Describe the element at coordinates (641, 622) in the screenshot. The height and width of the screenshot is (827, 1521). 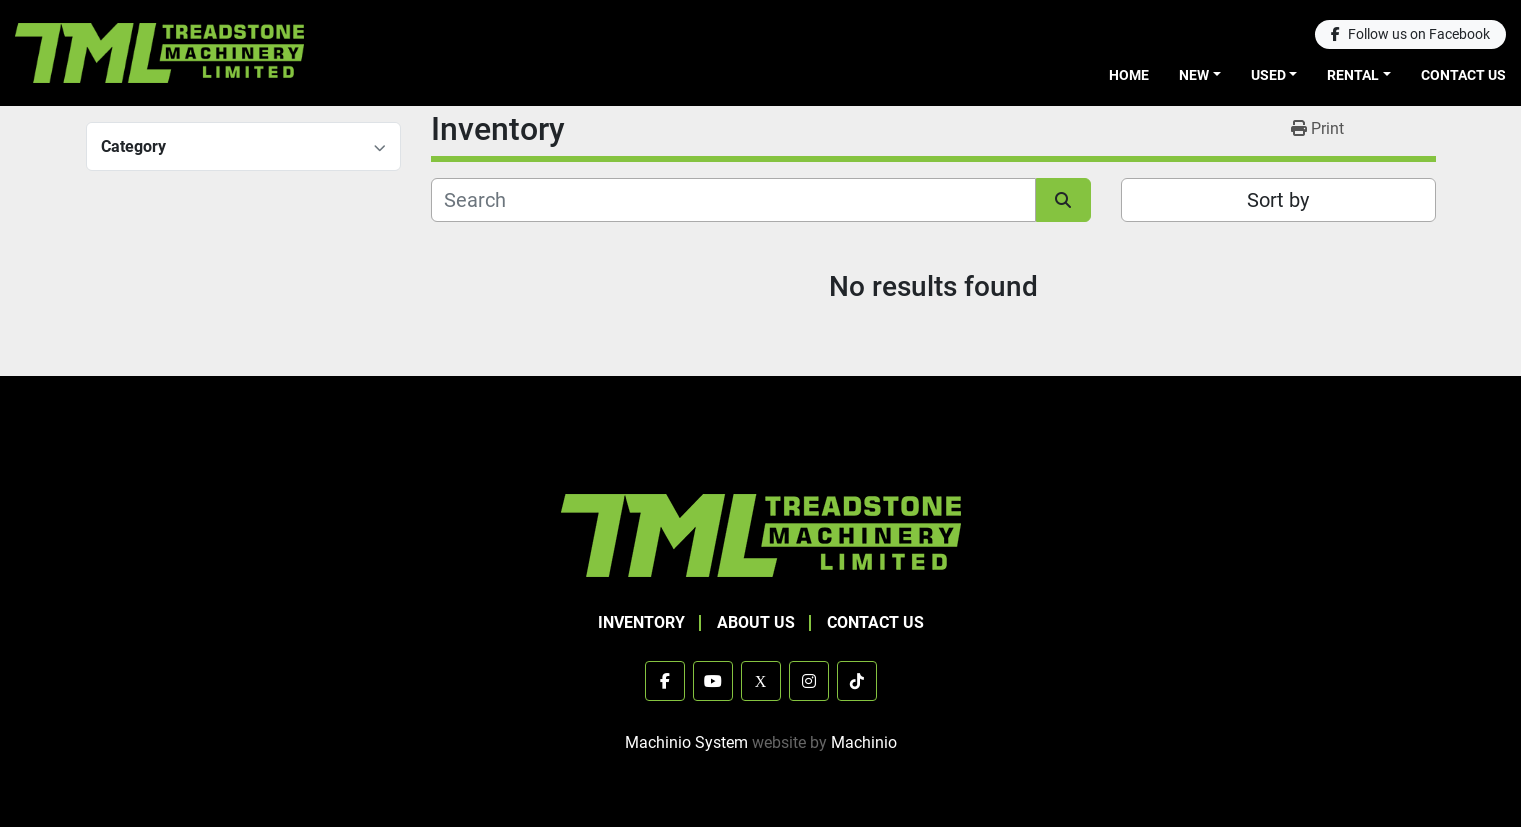
I see `Inventory` at that location.